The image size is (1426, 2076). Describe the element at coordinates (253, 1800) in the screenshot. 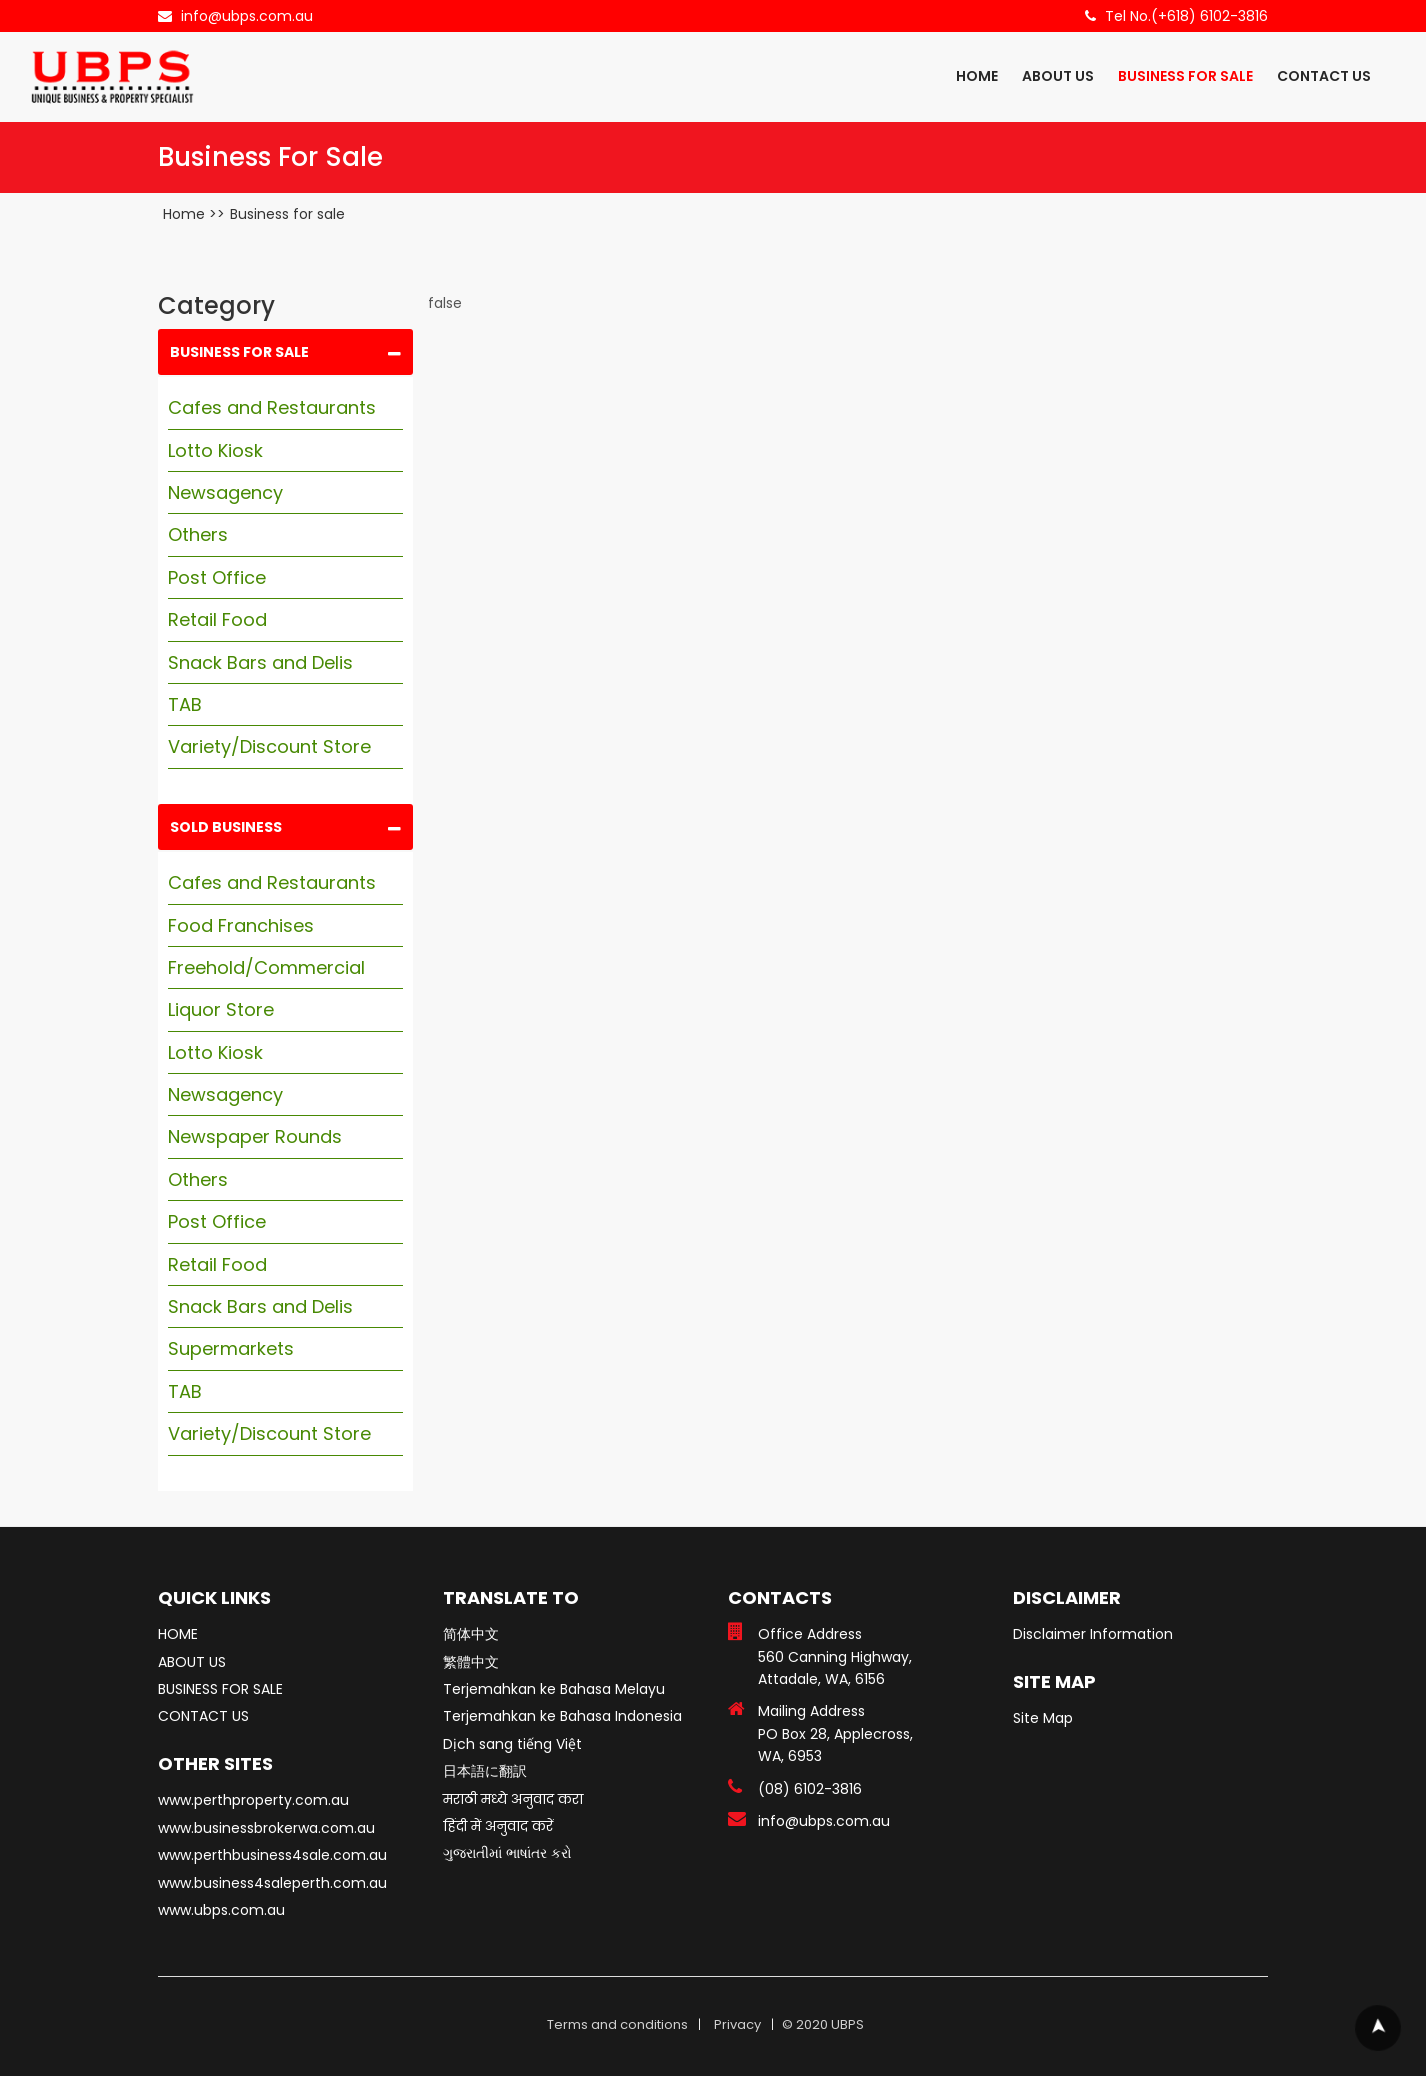

I see `www.perthproperty.com.au` at that location.